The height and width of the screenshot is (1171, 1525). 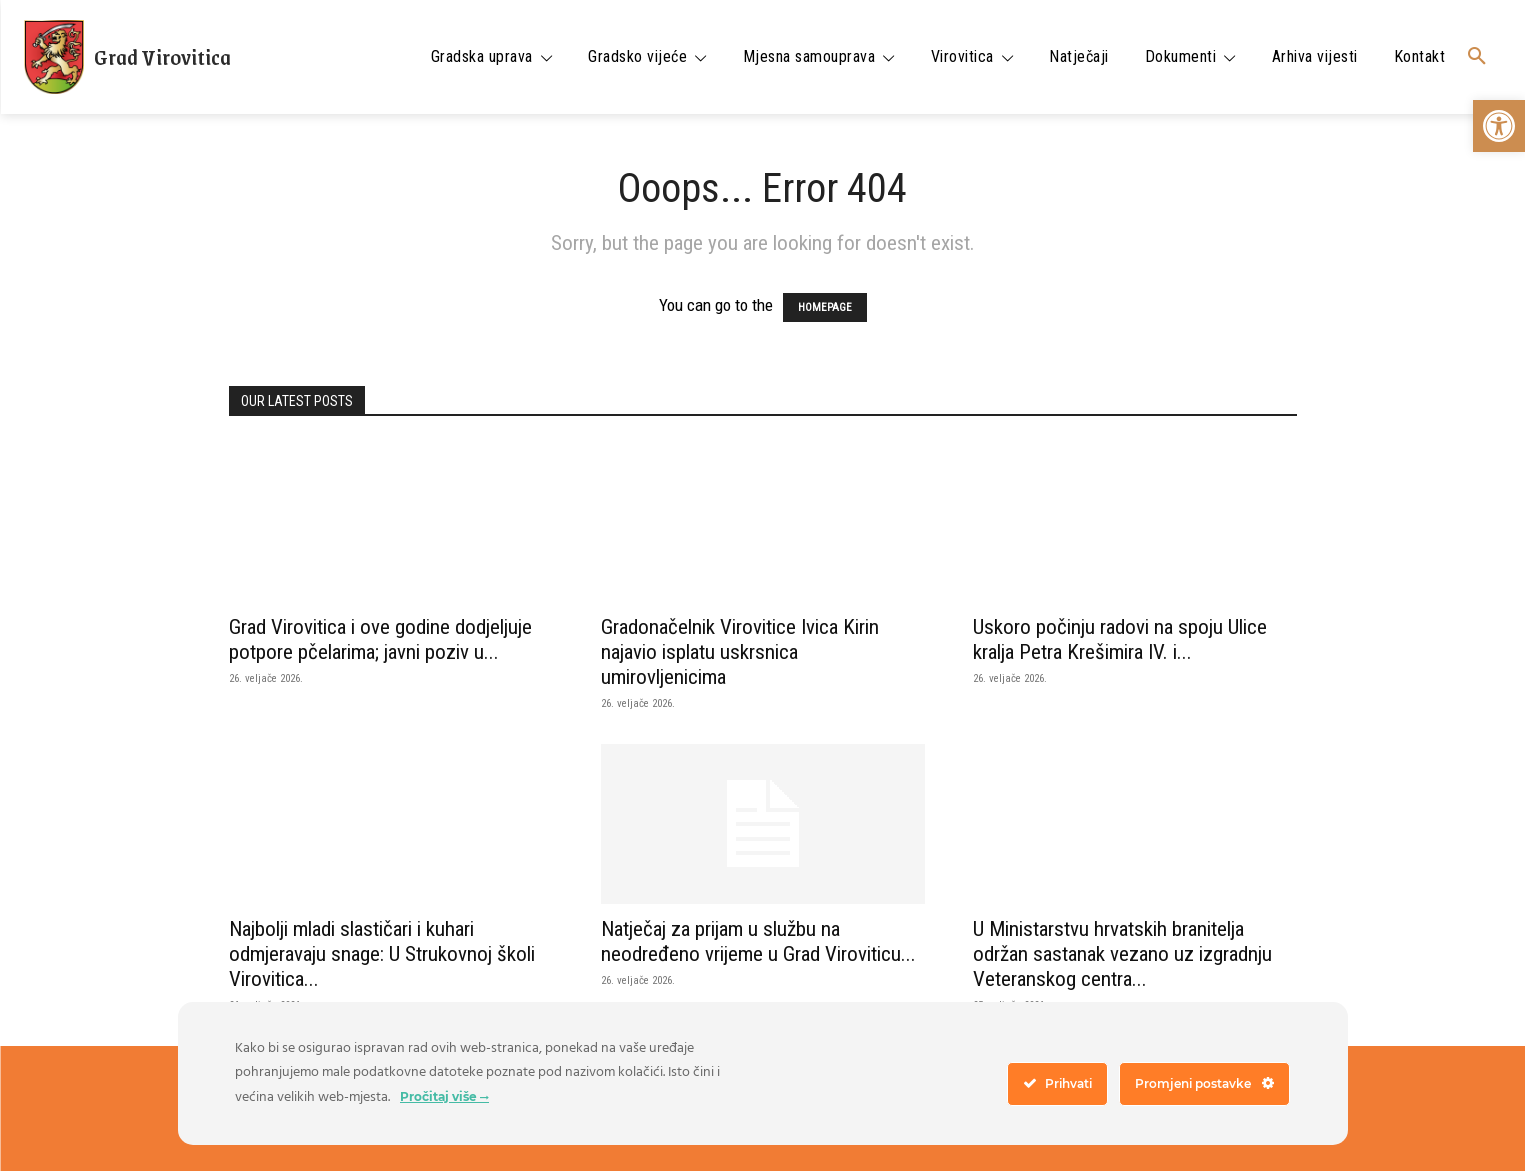 I want to click on Natječaj za prijam u službu na neodređeno vrijeme u Grad Viroviticu... [link], so click(x=758, y=941).